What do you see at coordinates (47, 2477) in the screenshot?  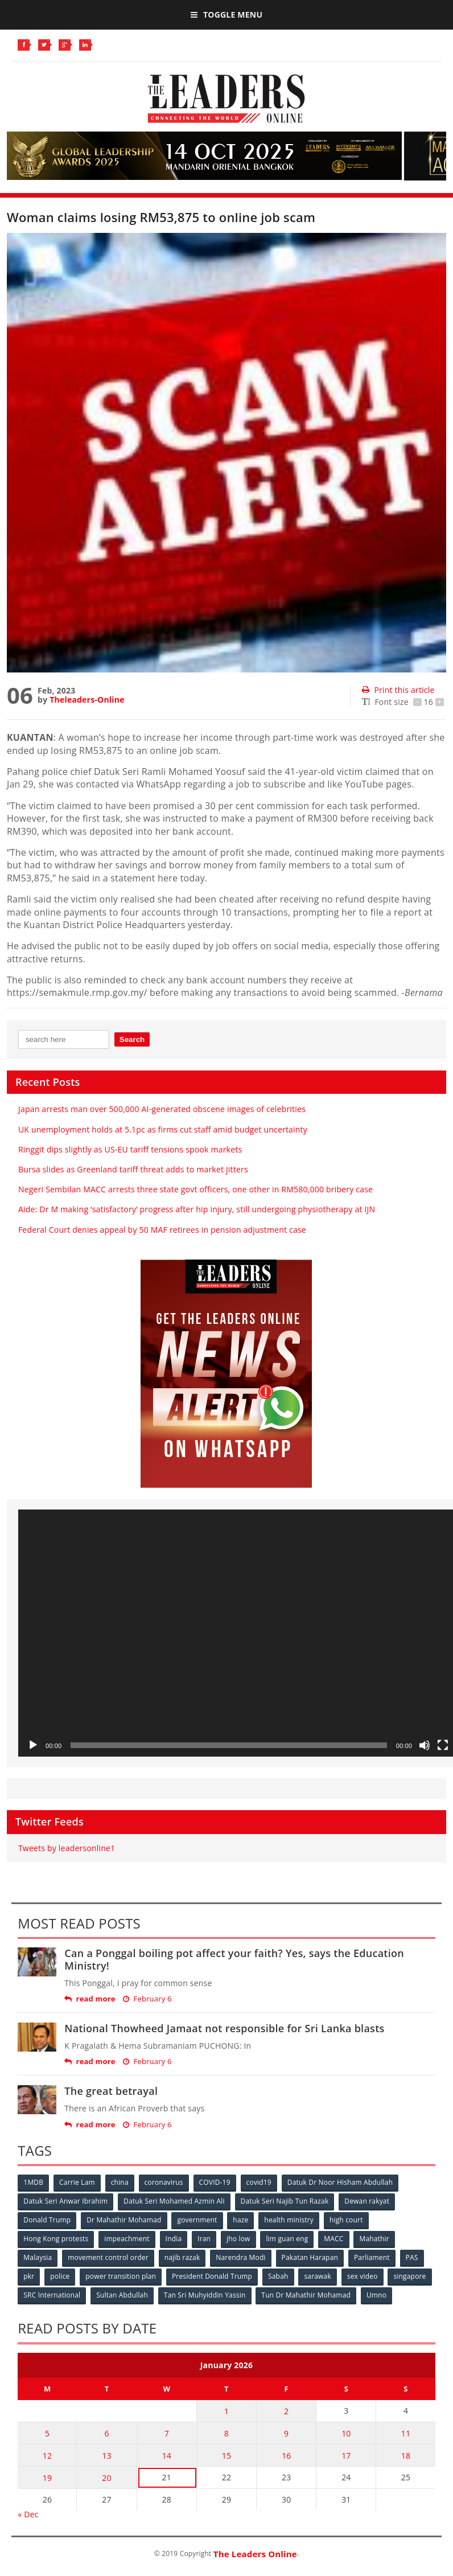 I see `19 [Posts published on January 19, 2026]` at bounding box center [47, 2477].